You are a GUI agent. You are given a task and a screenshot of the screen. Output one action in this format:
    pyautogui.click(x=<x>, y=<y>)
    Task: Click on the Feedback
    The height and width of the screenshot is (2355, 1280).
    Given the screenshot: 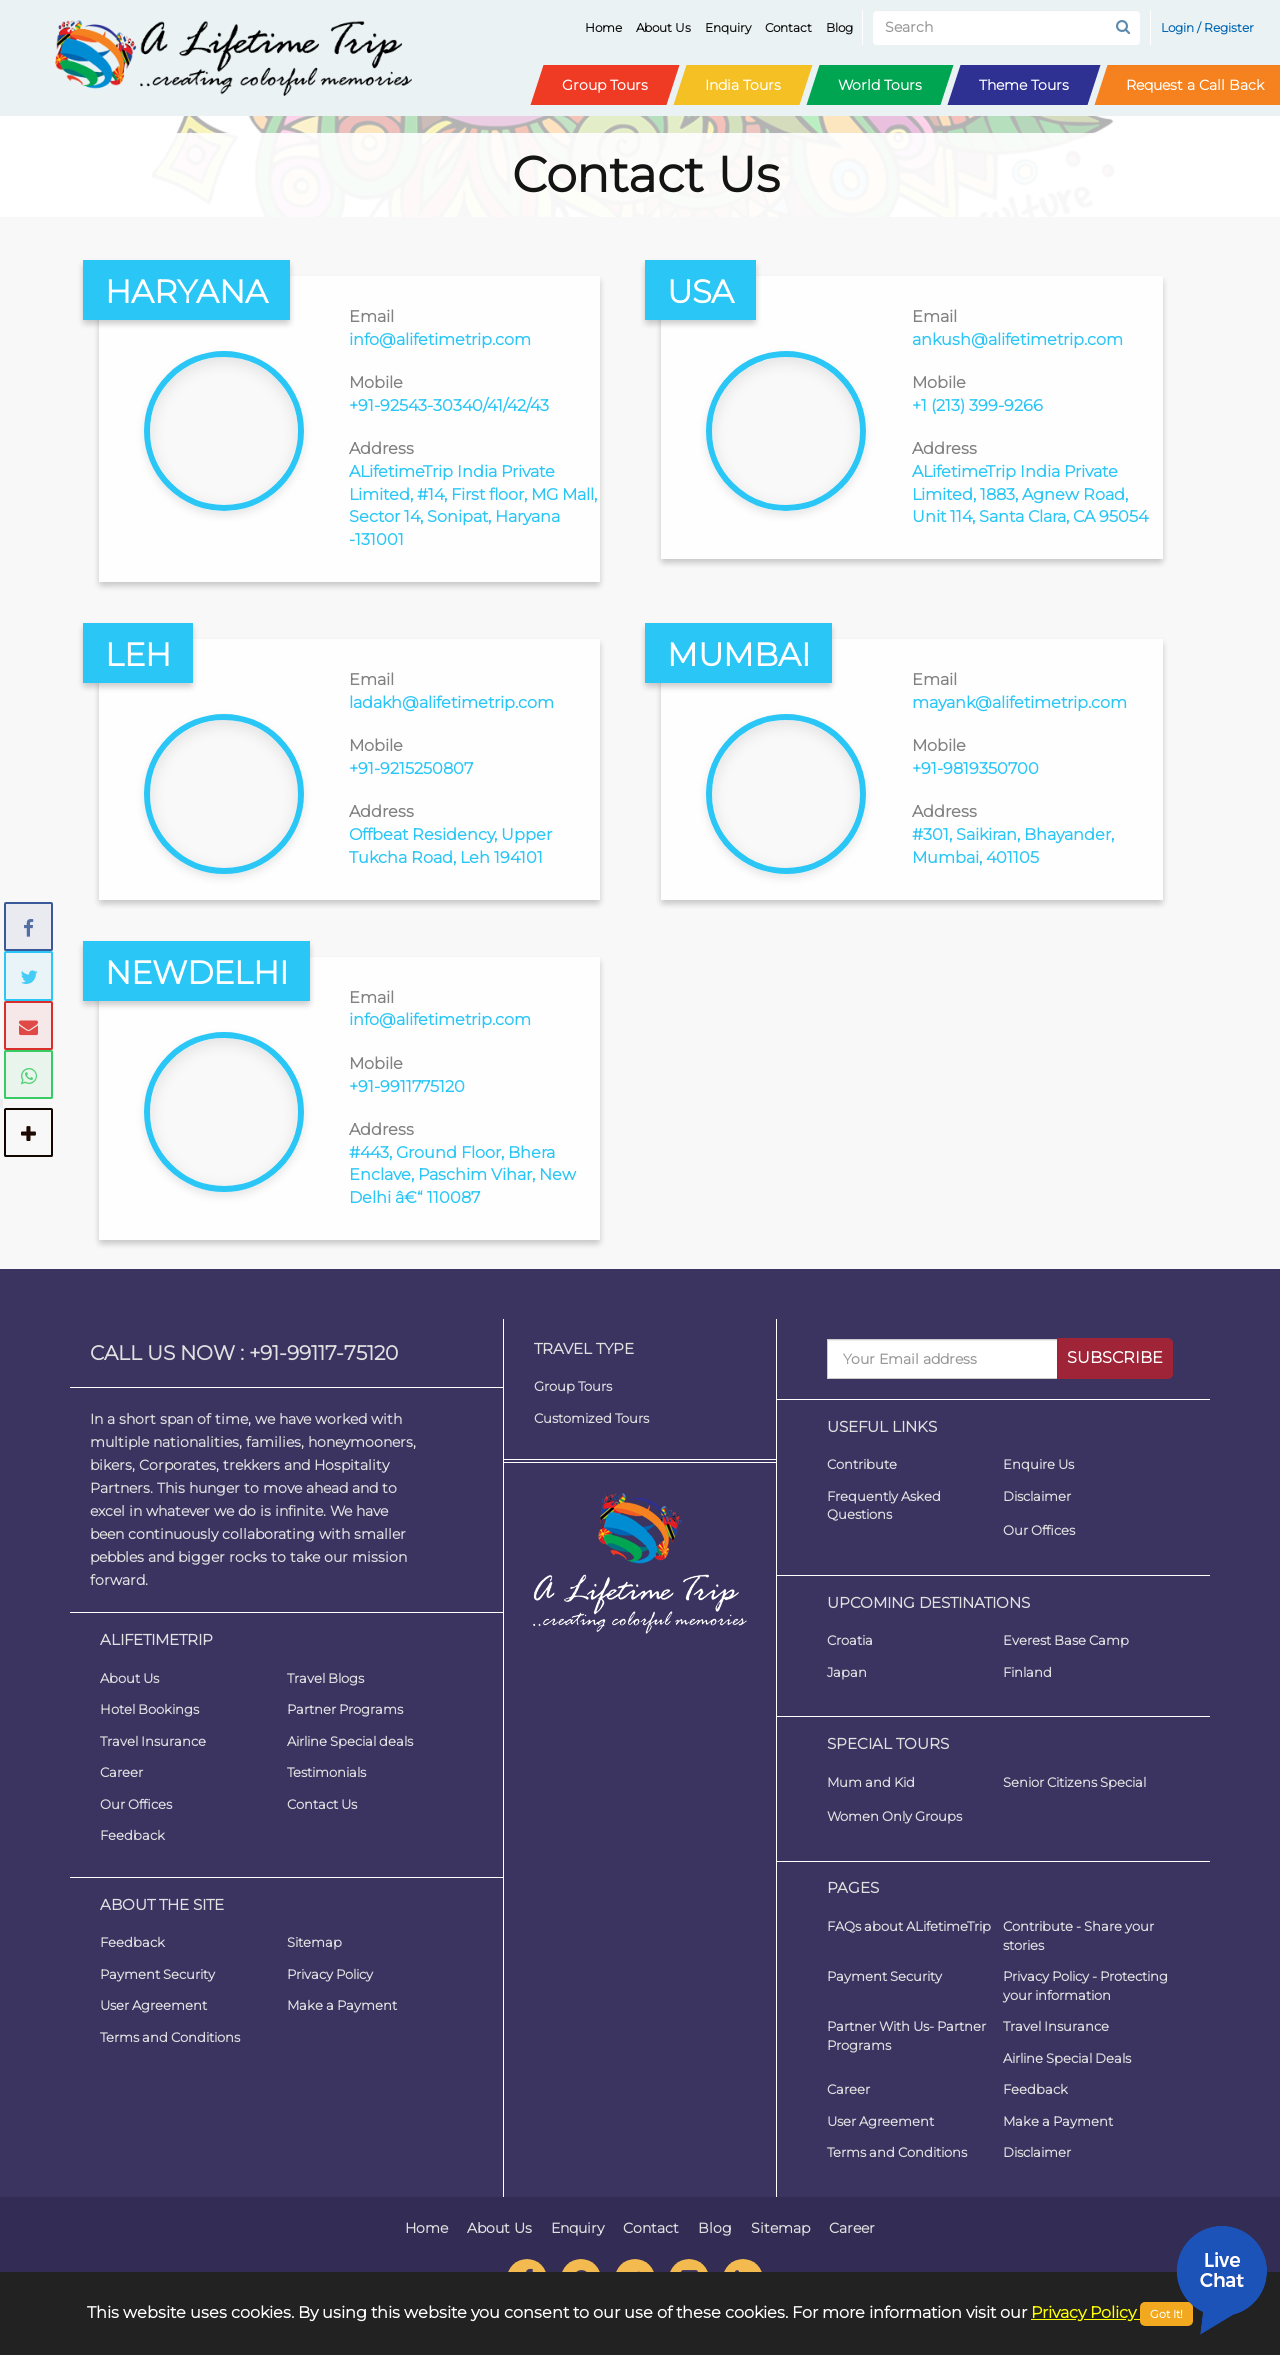 What is the action you would take?
    pyautogui.click(x=132, y=1835)
    